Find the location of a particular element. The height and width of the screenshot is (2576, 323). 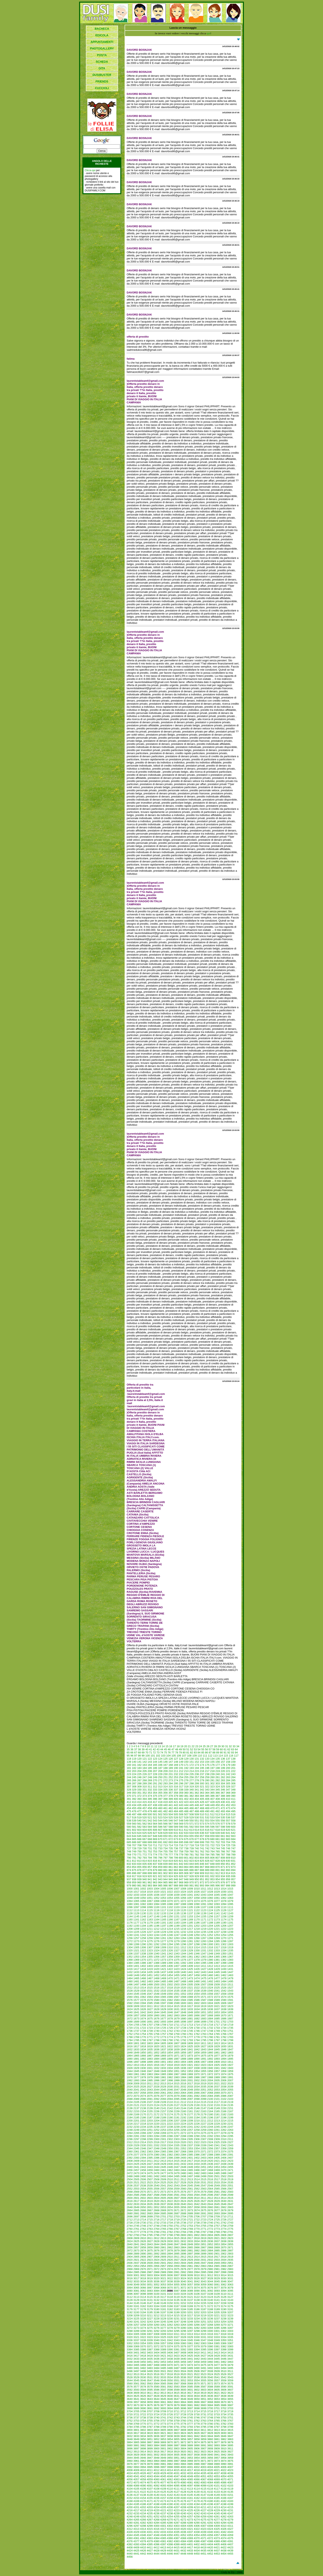

1071 is located at coordinates (177, 1901).